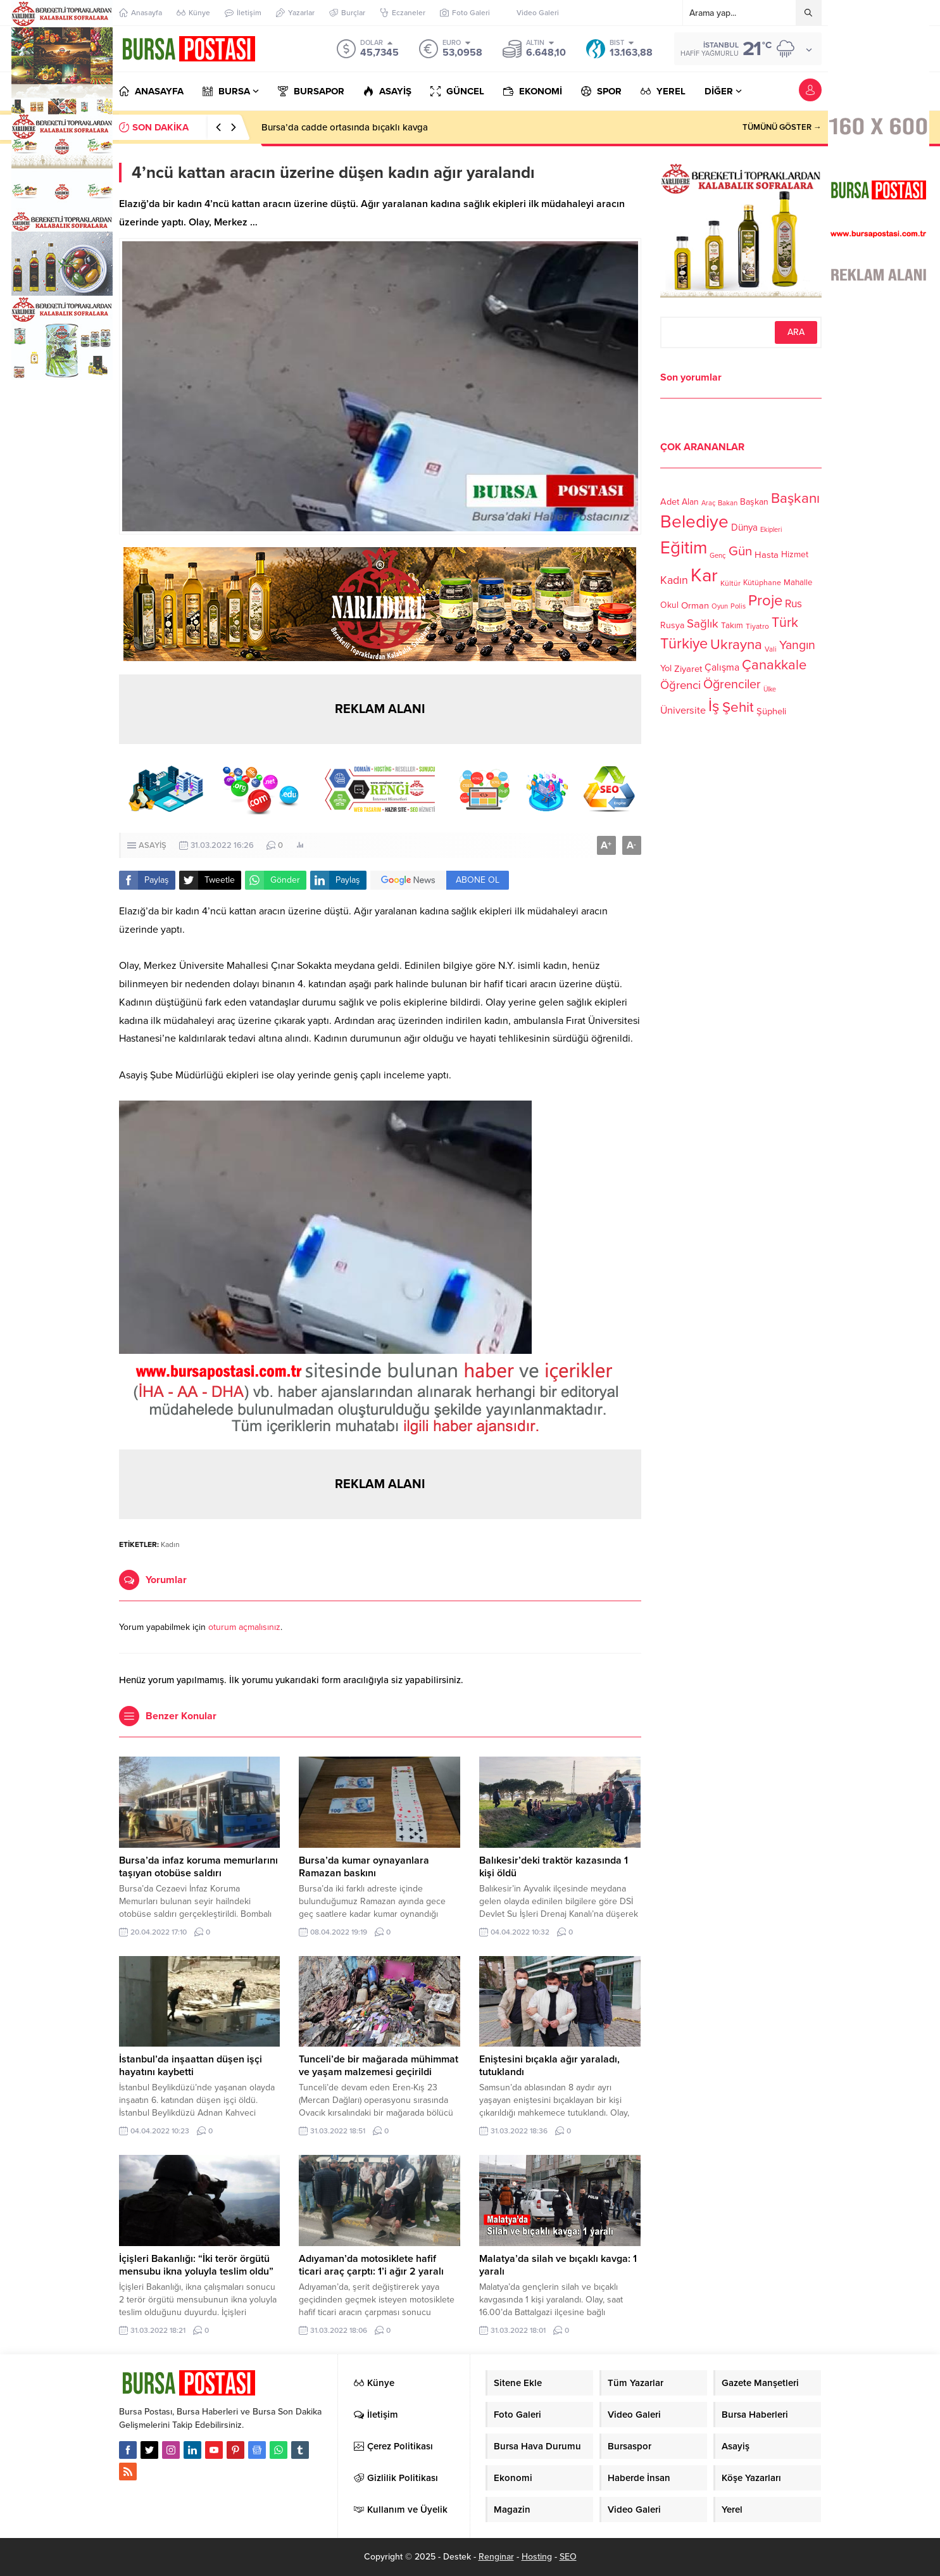  Describe the element at coordinates (793, 603) in the screenshot. I see `Rus [Rus (170 öge)]` at that location.